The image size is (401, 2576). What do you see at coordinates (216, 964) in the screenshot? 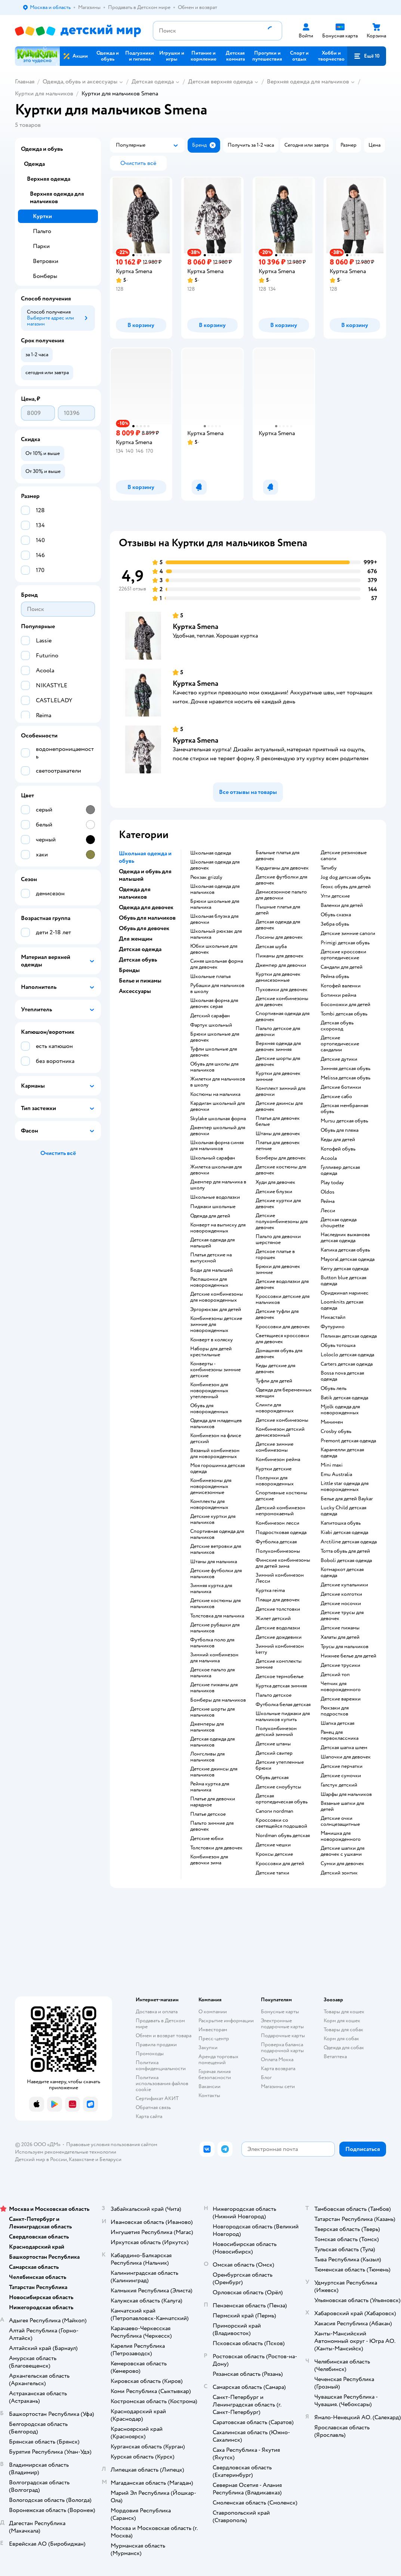
I see `Синяя школьная форма для девочек` at bounding box center [216, 964].